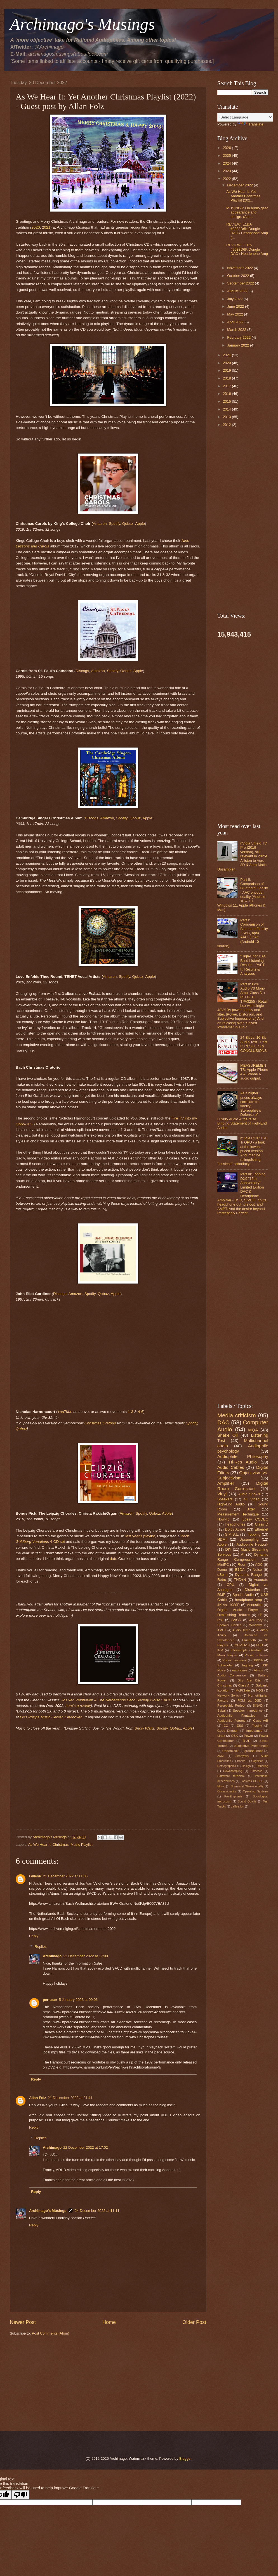 The width and height of the screenshot is (278, 2576). Describe the element at coordinates (70, 2098) in the screenshot. I see `21 December 2022 at 21:41` at that location.